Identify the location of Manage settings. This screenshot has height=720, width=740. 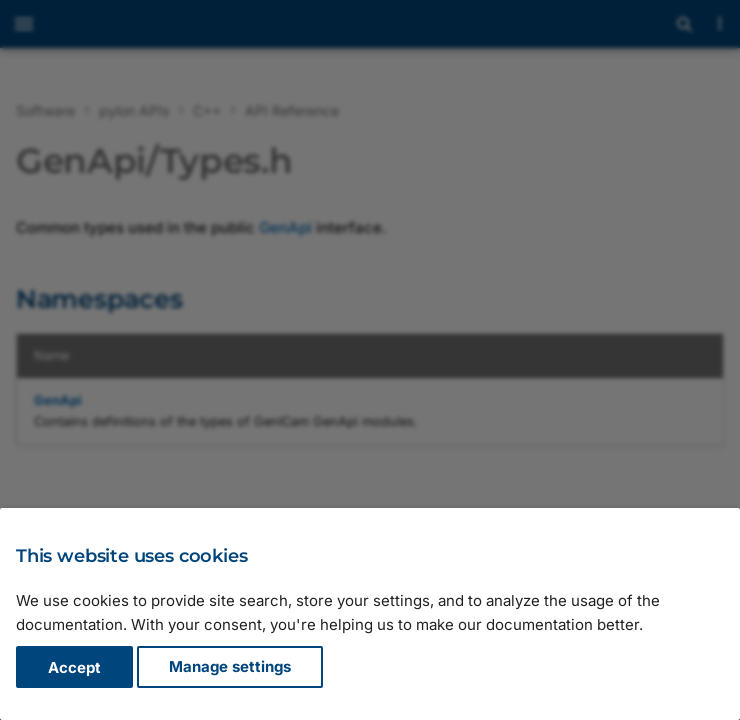
(230, 667).